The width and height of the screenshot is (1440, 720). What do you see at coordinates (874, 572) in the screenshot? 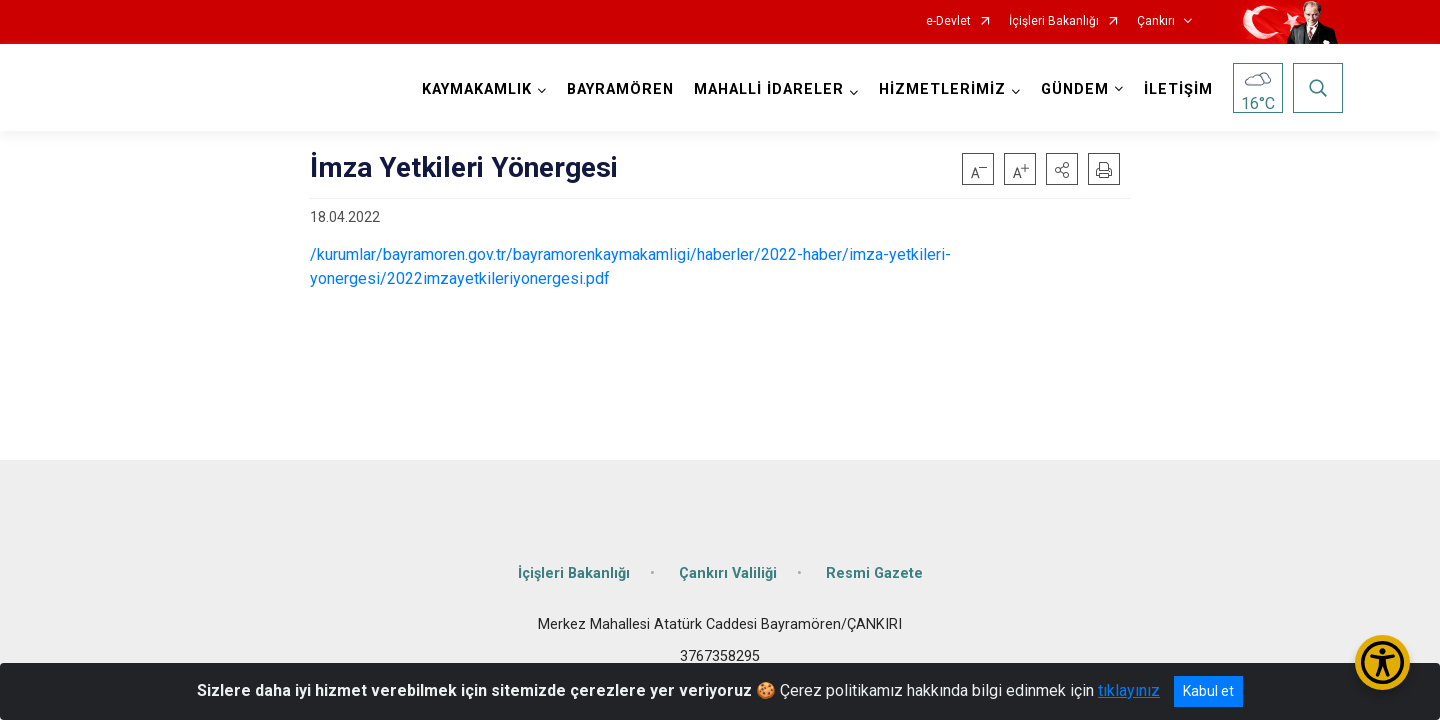
I see `Resmi Gazete` at bounding box center [874, 572].